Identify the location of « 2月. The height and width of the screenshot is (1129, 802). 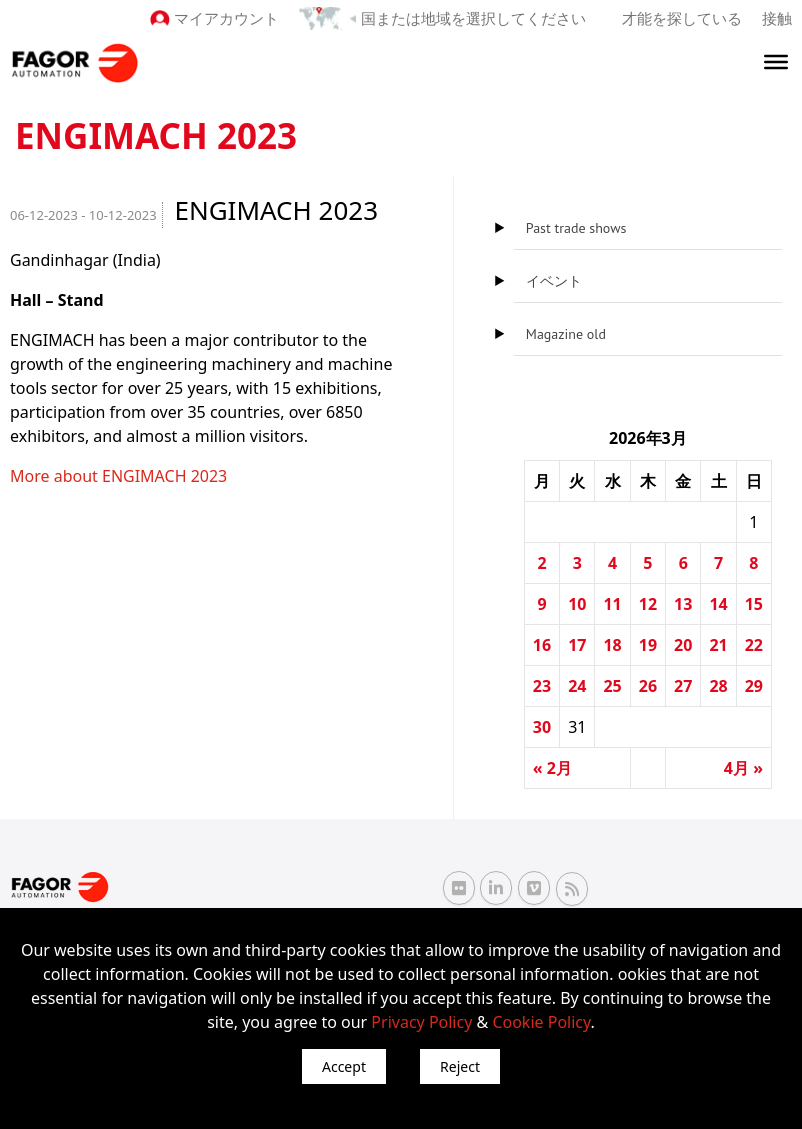
(552, 768).